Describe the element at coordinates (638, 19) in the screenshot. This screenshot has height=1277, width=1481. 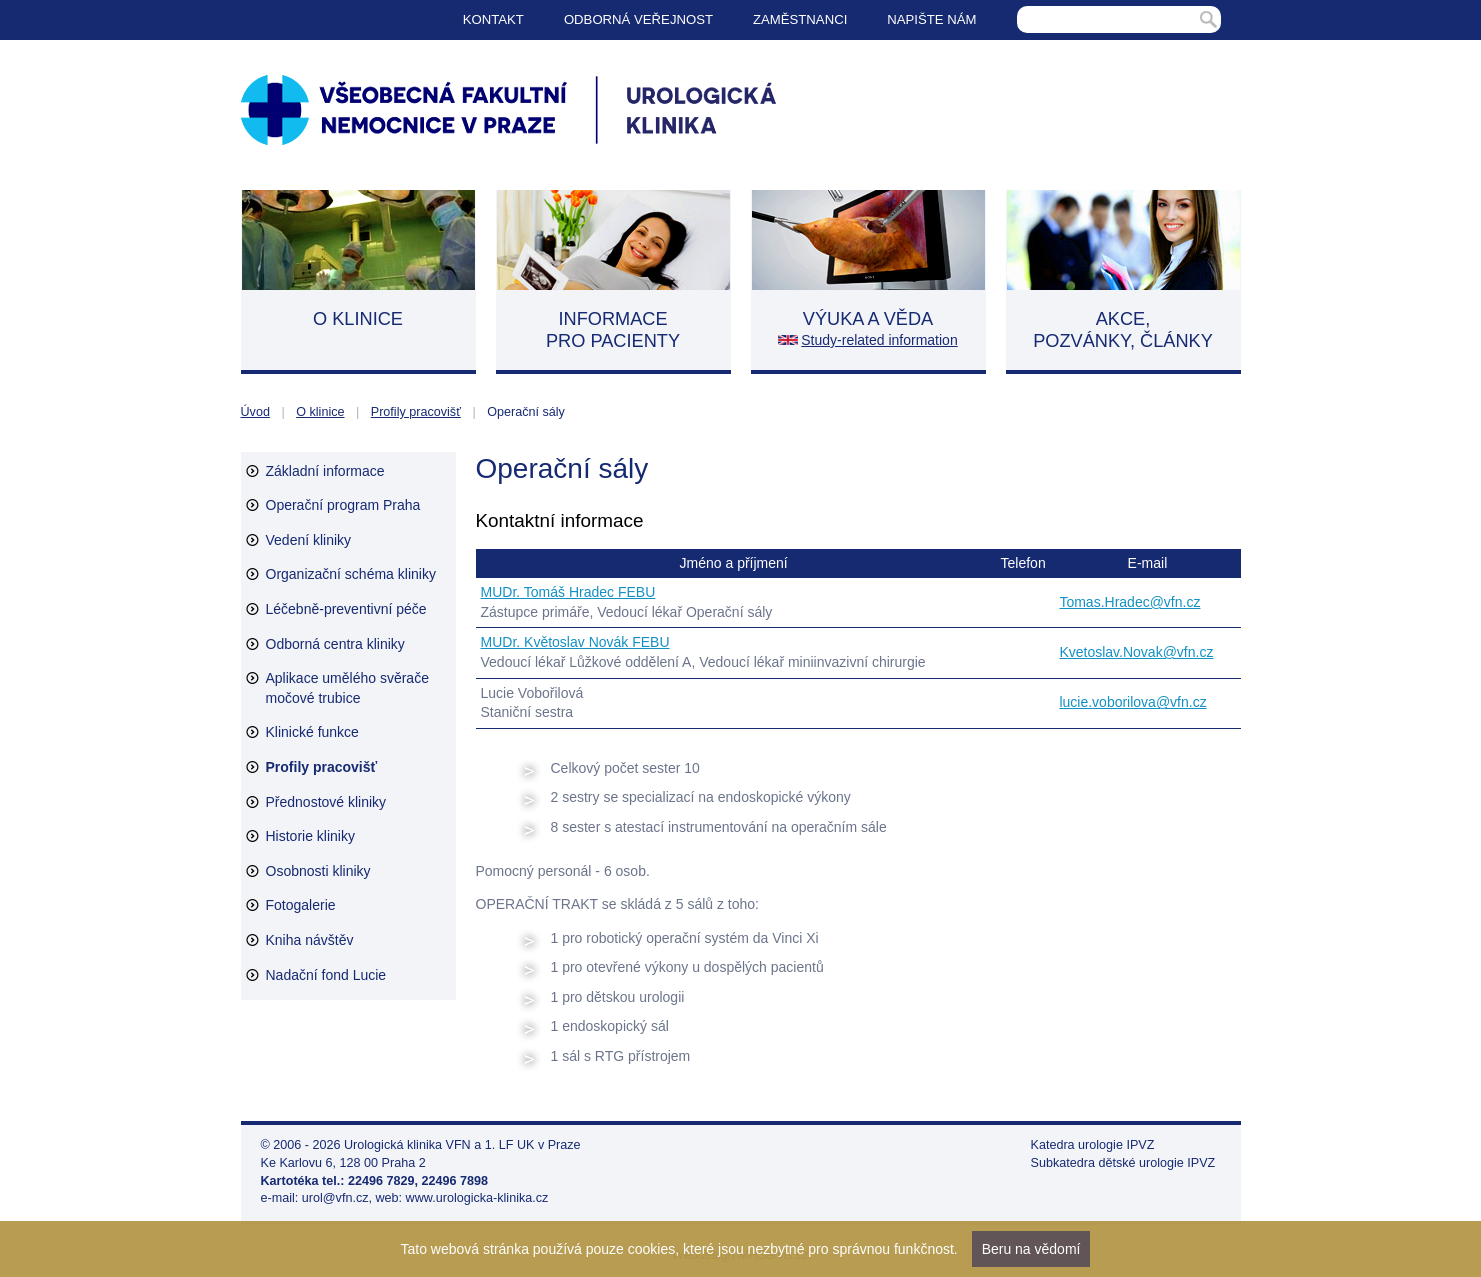
I see `Odborná veřejnost` at that location.